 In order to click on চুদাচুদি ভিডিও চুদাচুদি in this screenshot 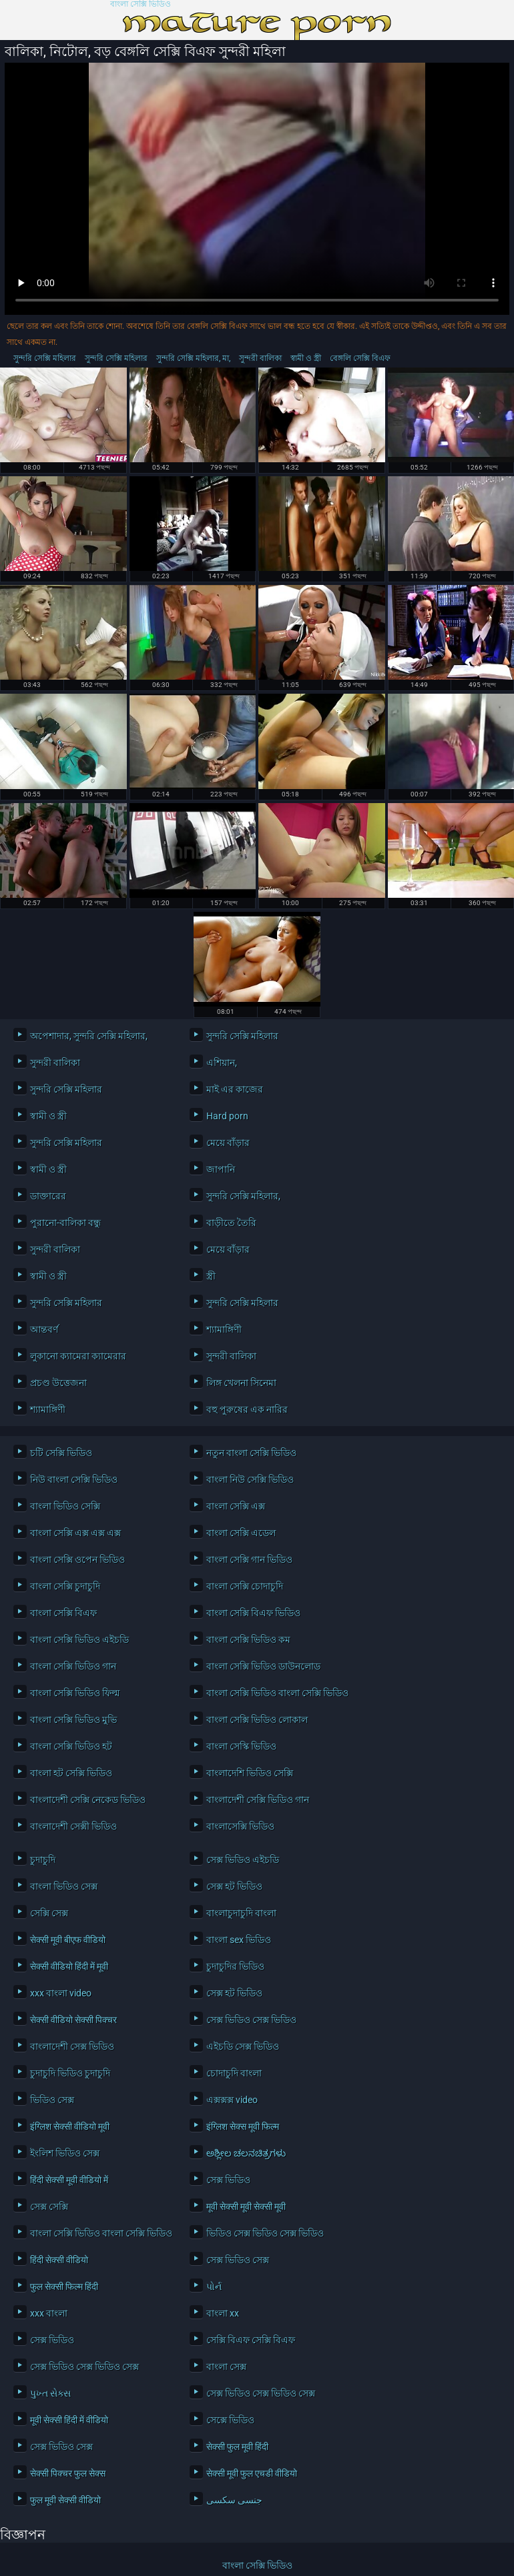, I will do `click(70, 2073)`.